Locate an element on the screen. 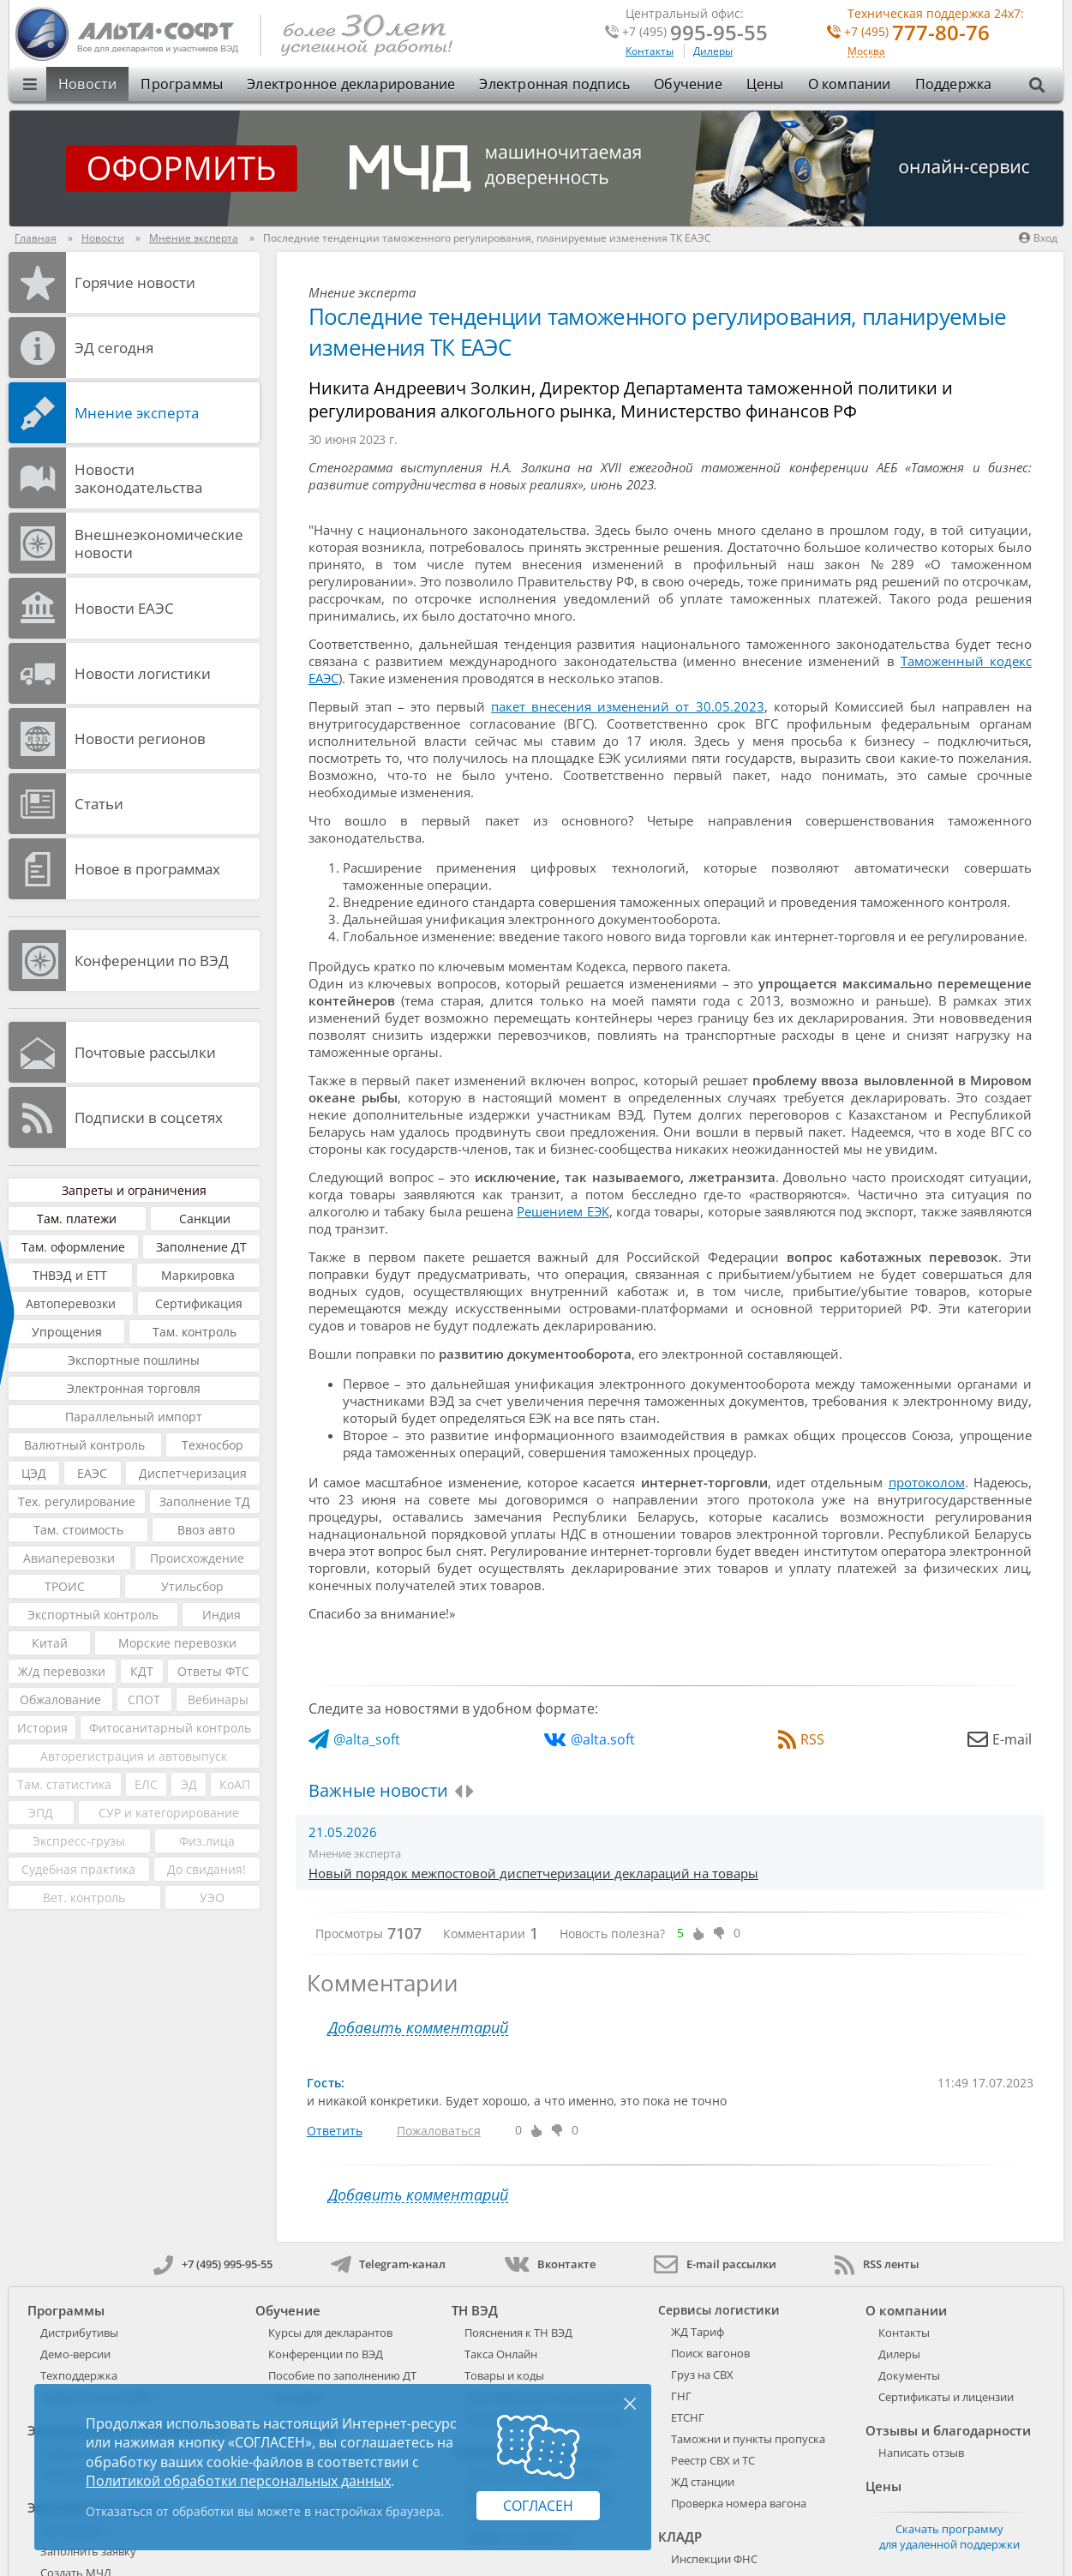  Написать отзыв is located at coordinates (921, 2452).